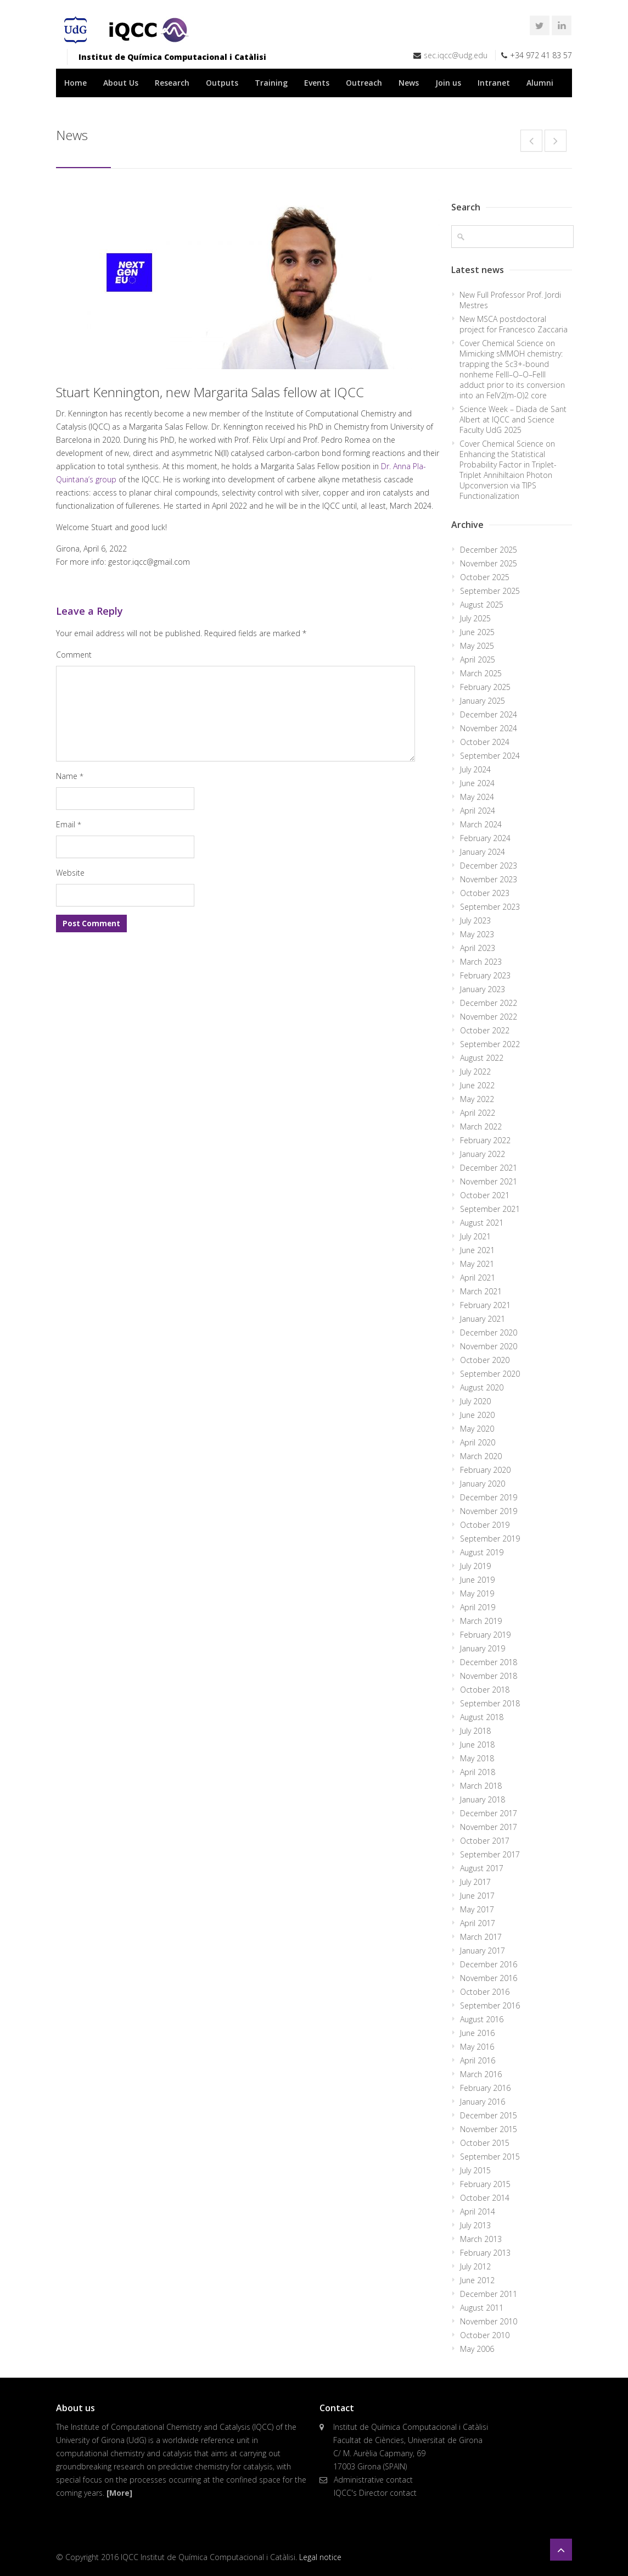 The image size is (628, 2576). I want to click on May 2023, so click(477, 934).